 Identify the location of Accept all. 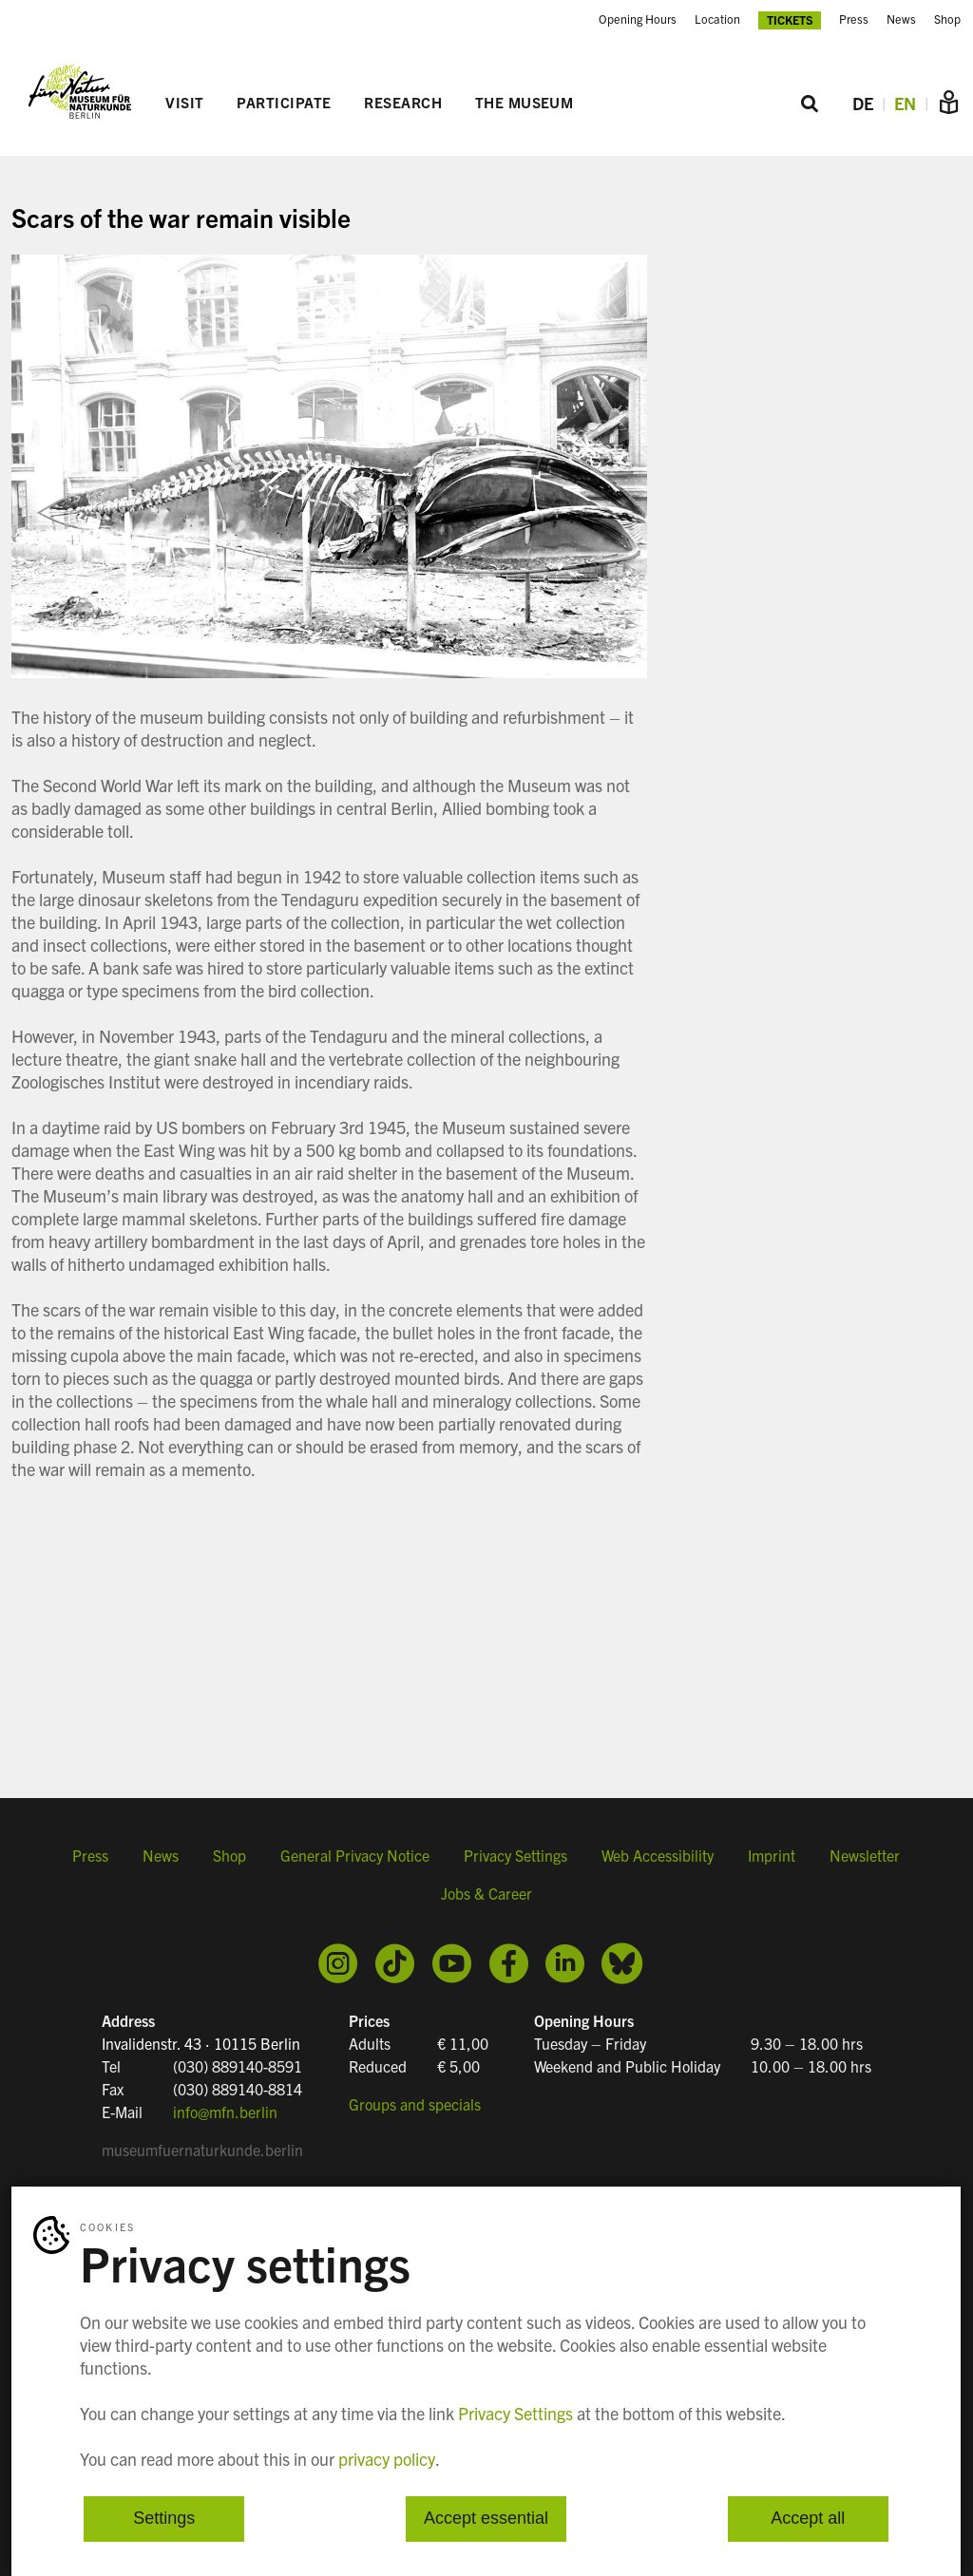
(808, 2519).